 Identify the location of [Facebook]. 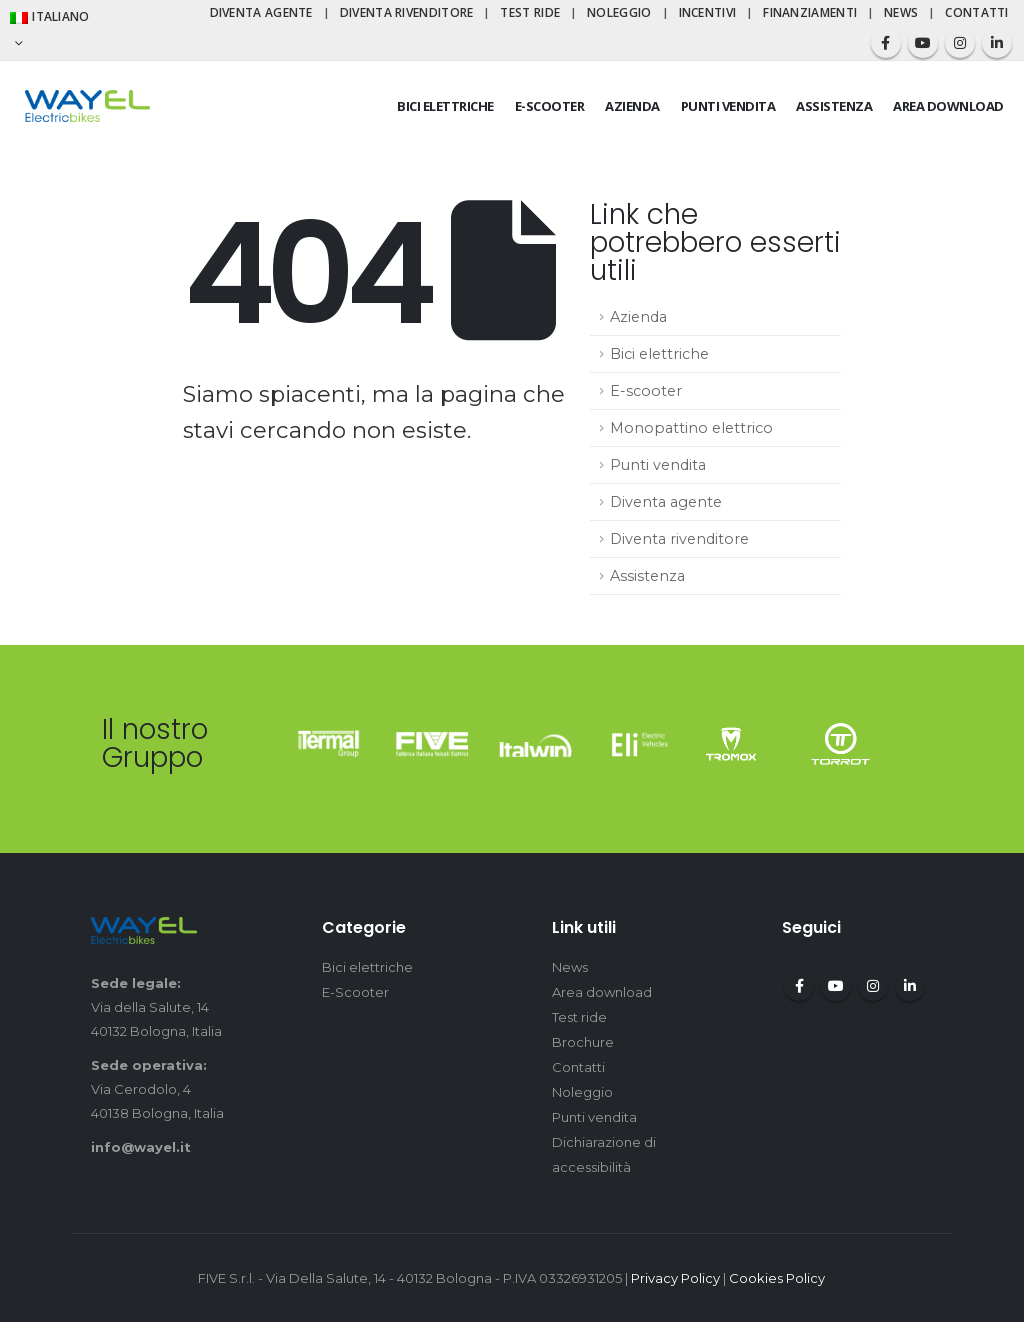
(886, 43).